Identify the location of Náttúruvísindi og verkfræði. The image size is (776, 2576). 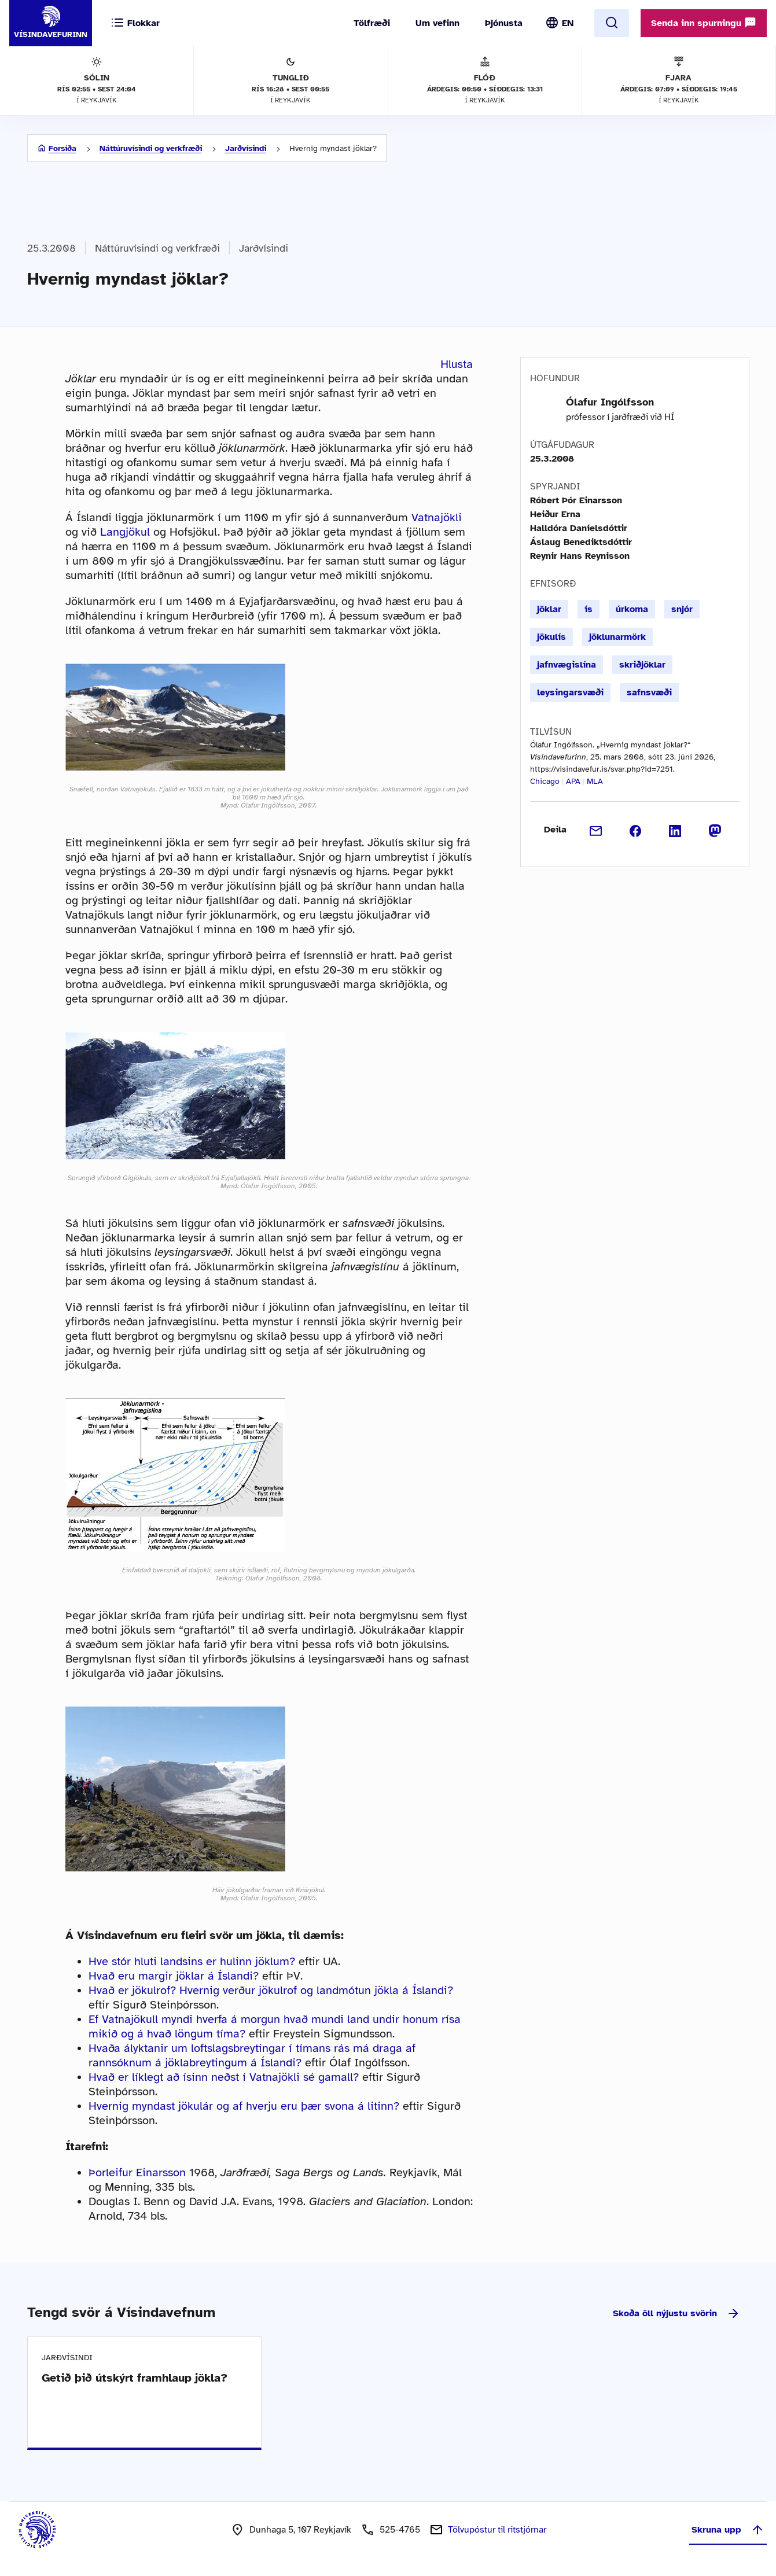
(151, 148).